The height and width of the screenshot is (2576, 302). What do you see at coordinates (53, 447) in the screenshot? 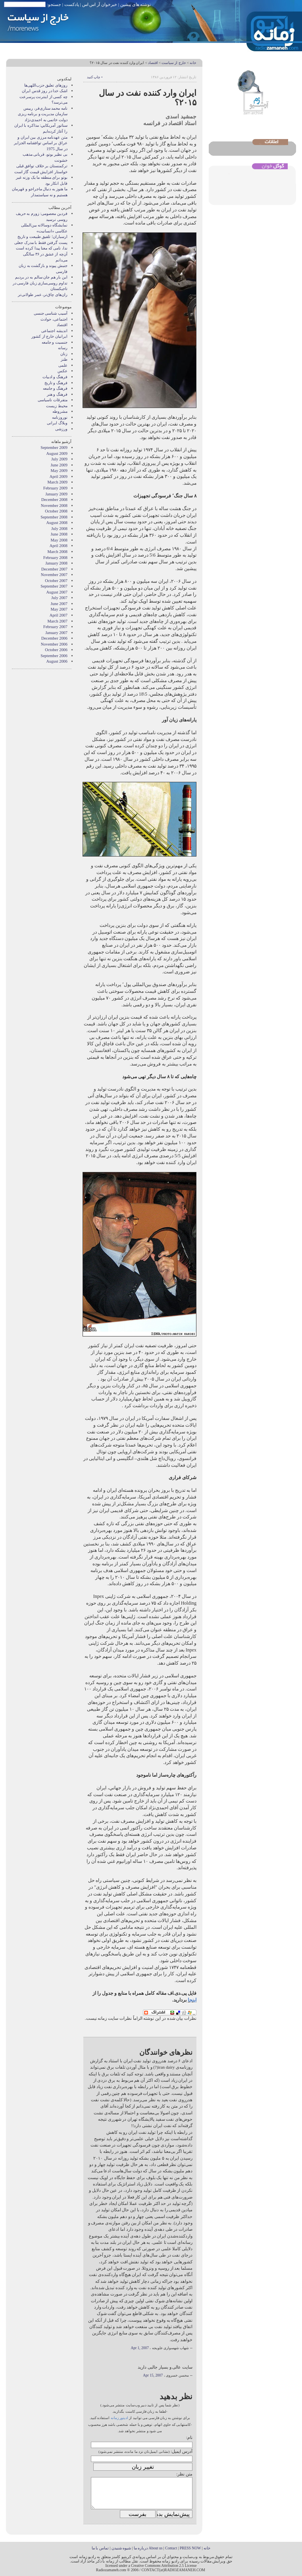
I see `September 2009` at bounding box center [53, 447].